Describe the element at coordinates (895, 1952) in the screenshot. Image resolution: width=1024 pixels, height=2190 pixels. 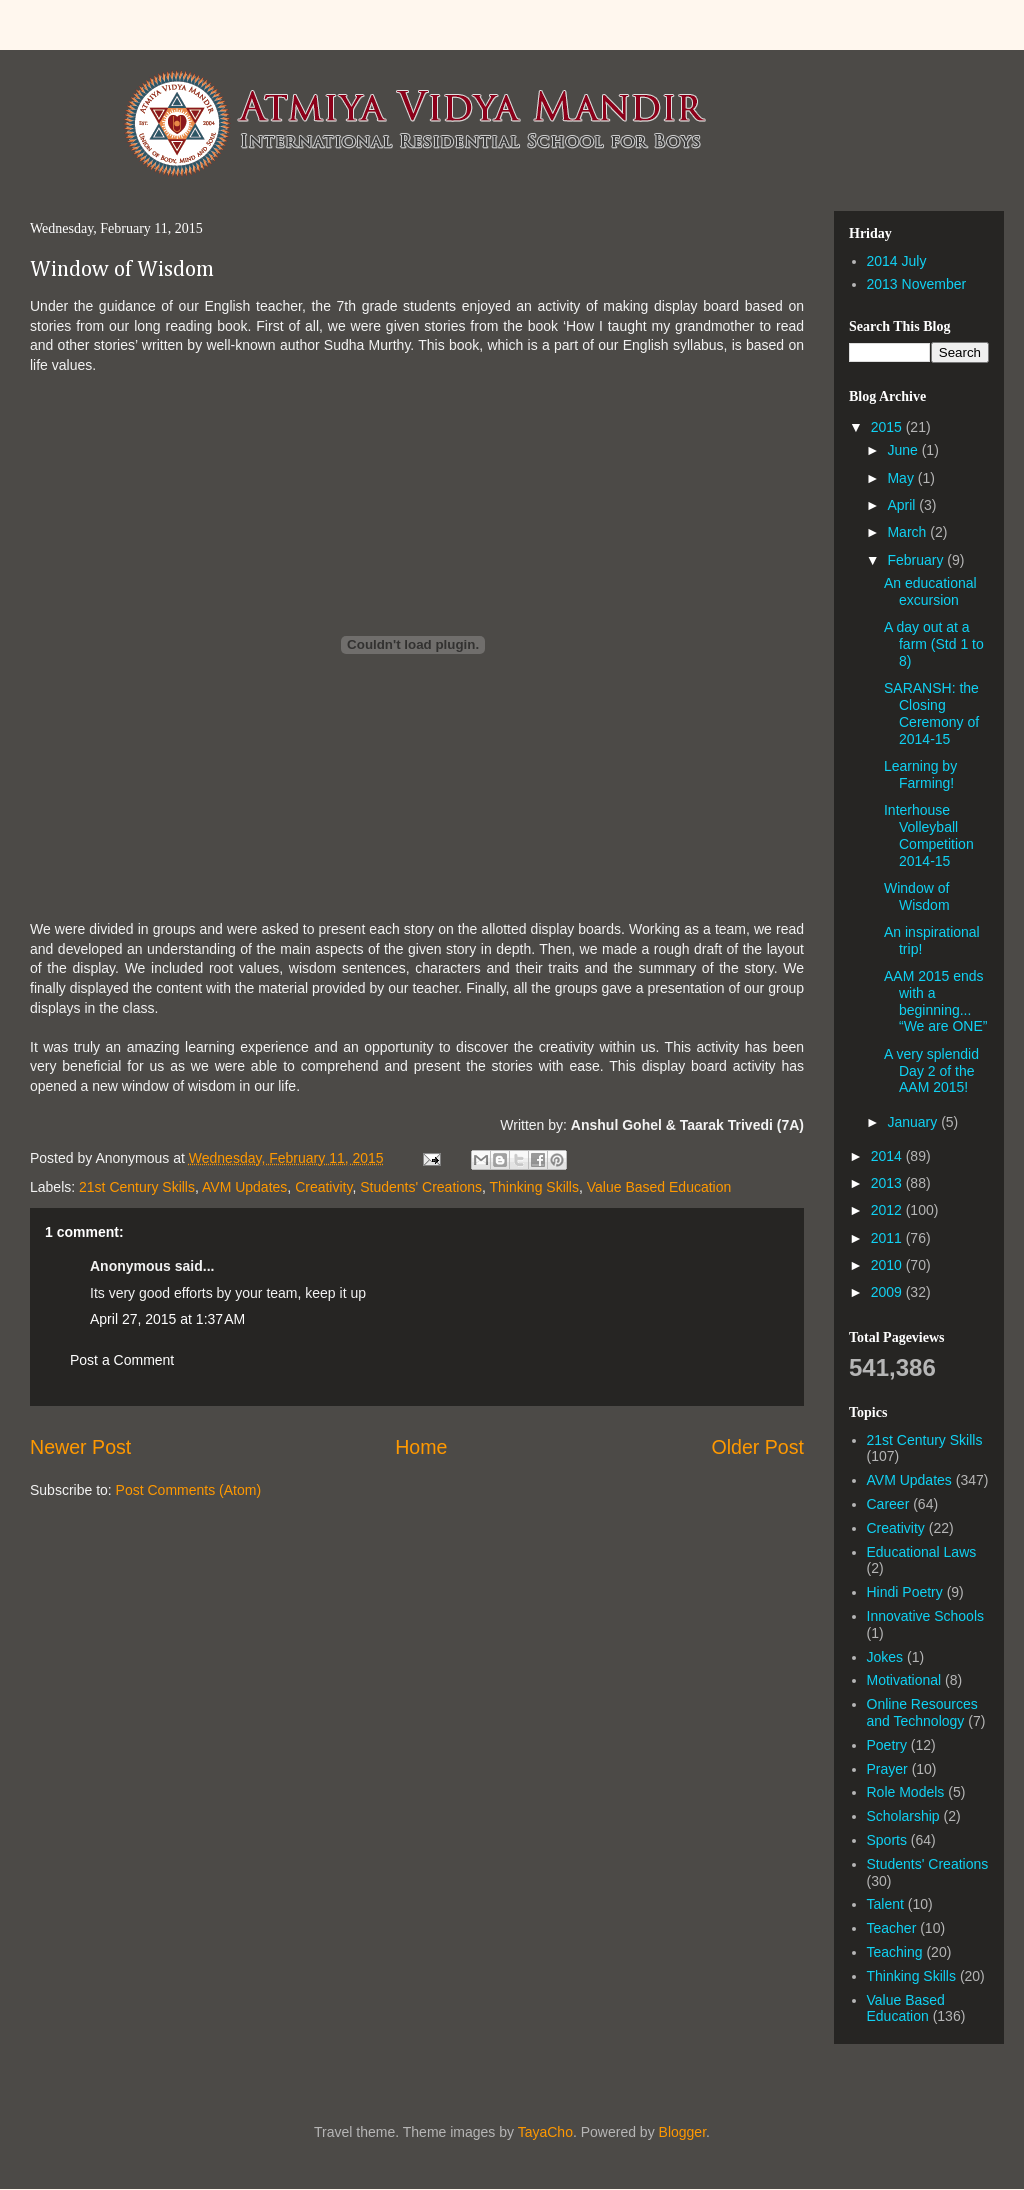
I see `Teaching` at that location.